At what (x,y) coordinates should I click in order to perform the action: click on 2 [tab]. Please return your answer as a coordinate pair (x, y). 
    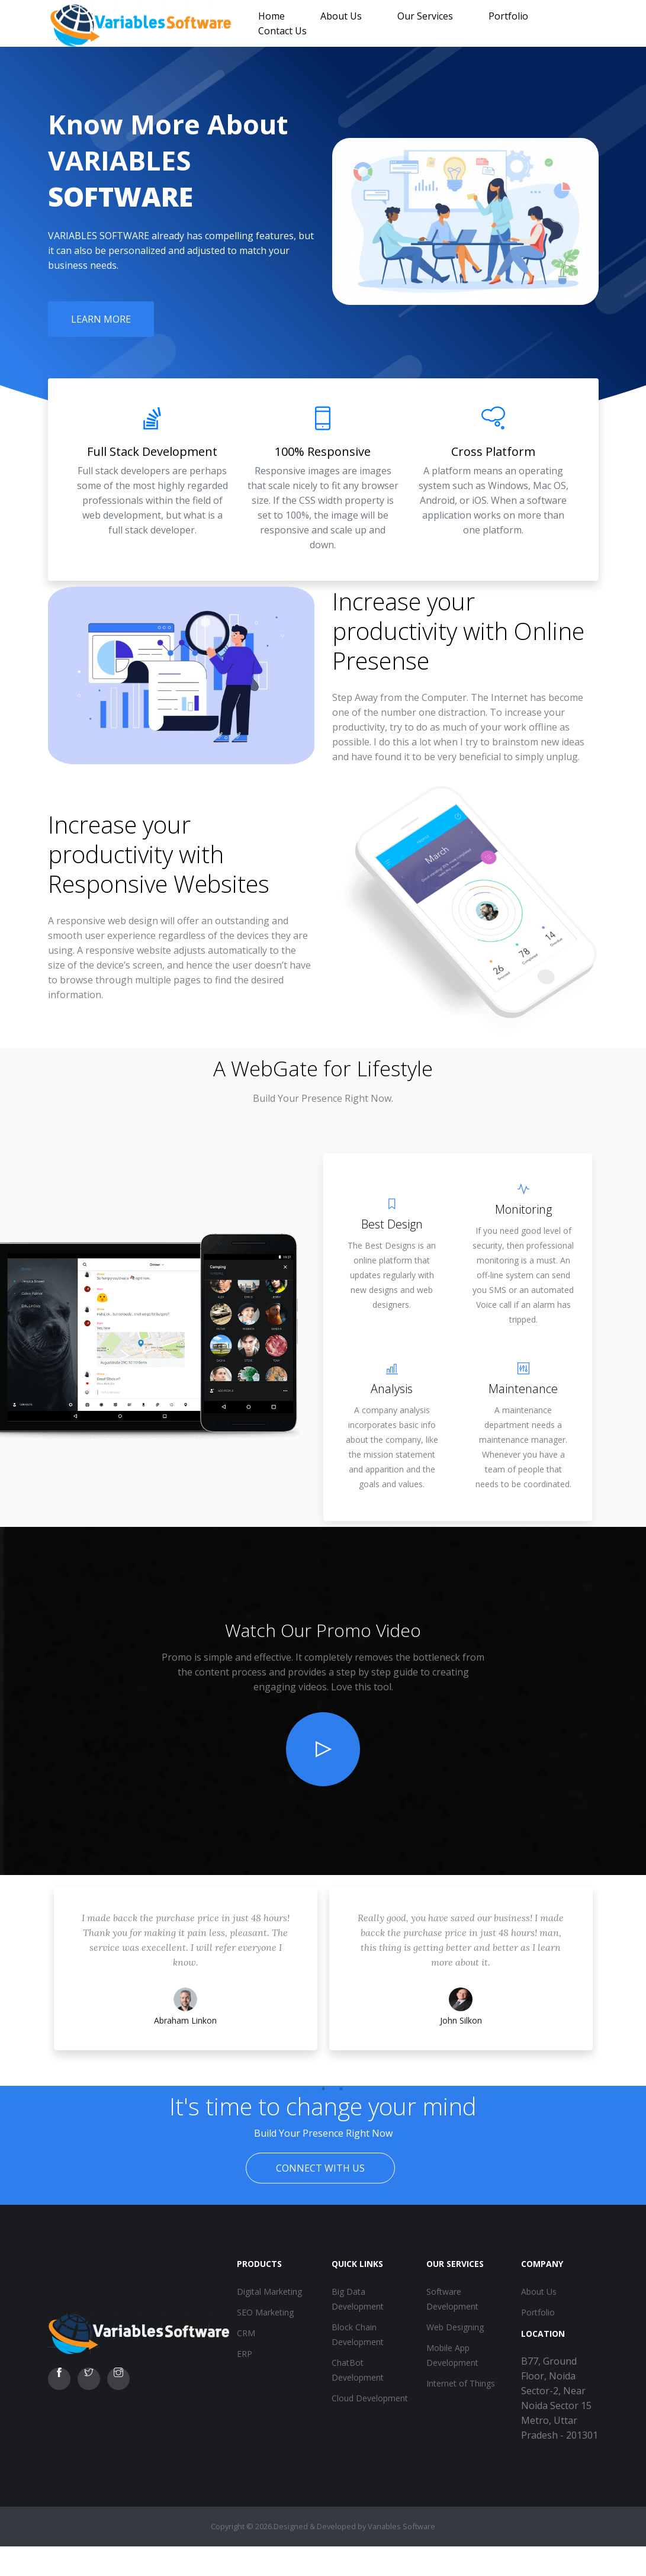
    Looking at the image, I should click on (323, 2089).